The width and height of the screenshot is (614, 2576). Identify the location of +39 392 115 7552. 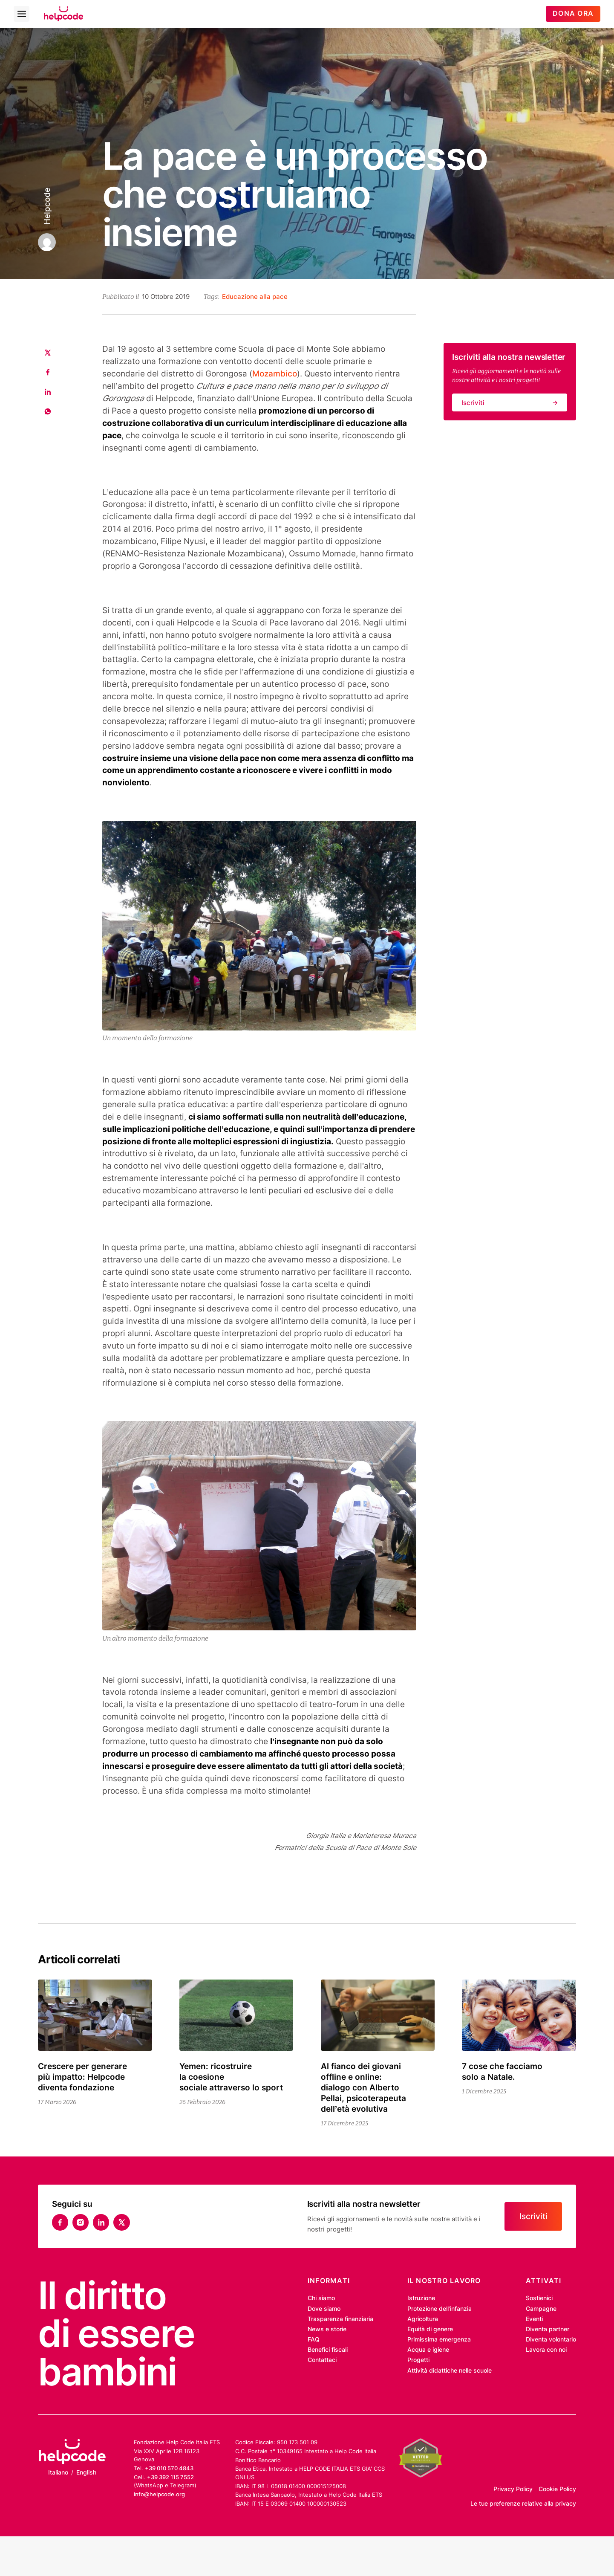
(170, 2477).